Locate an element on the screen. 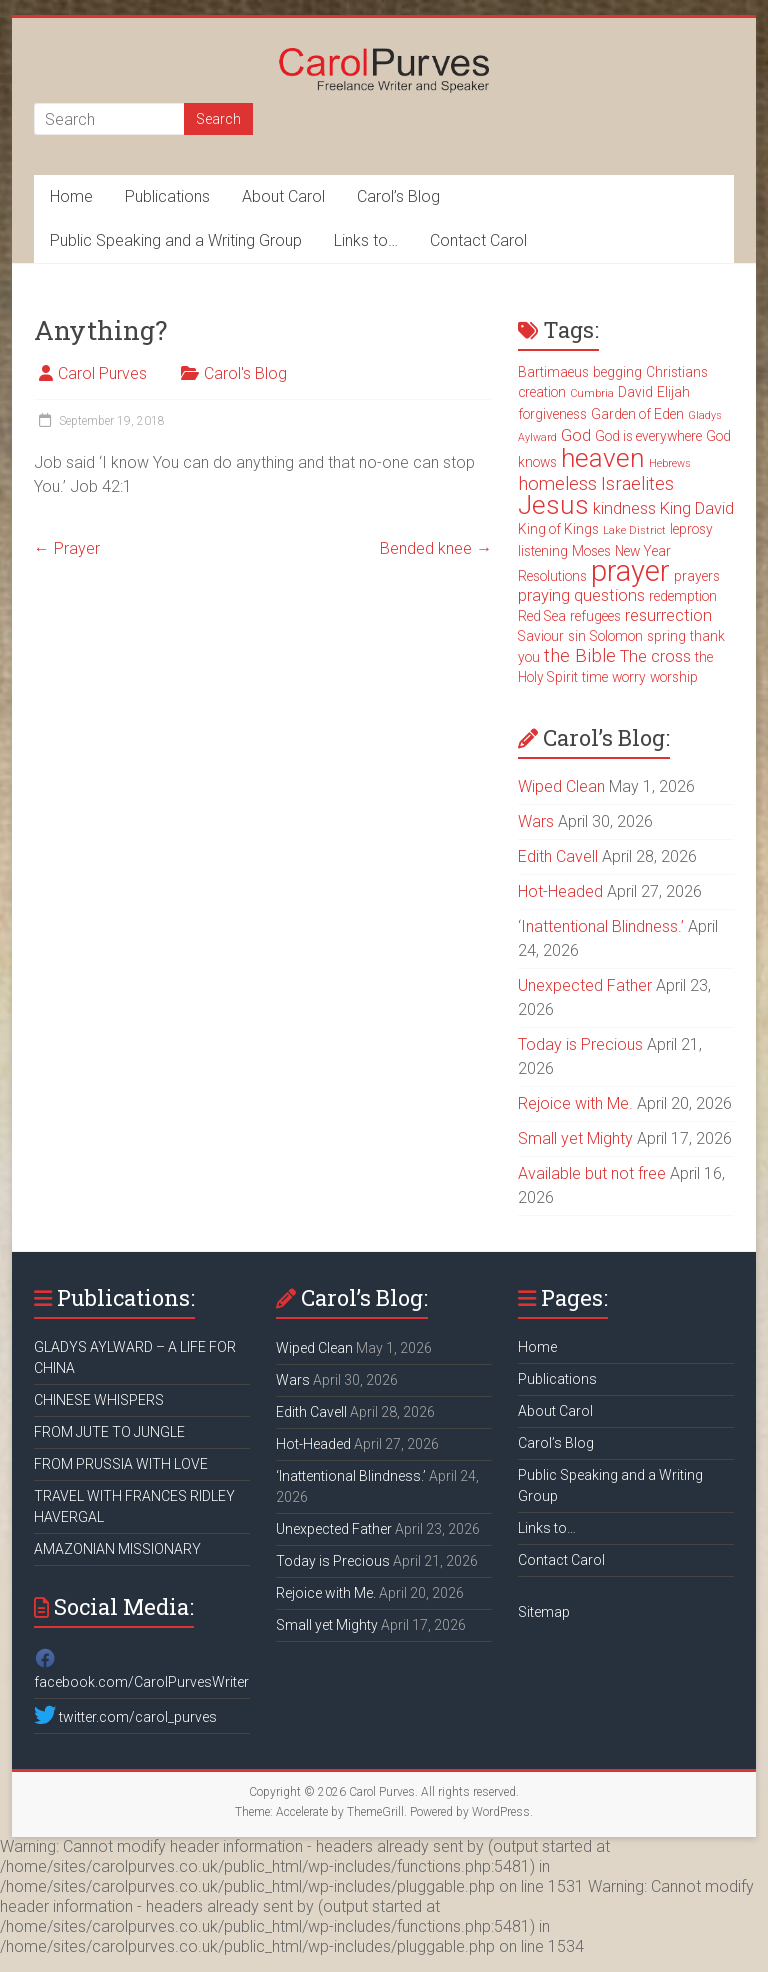  CHINESE WHISPERS is located at coordinates (99, 1400).